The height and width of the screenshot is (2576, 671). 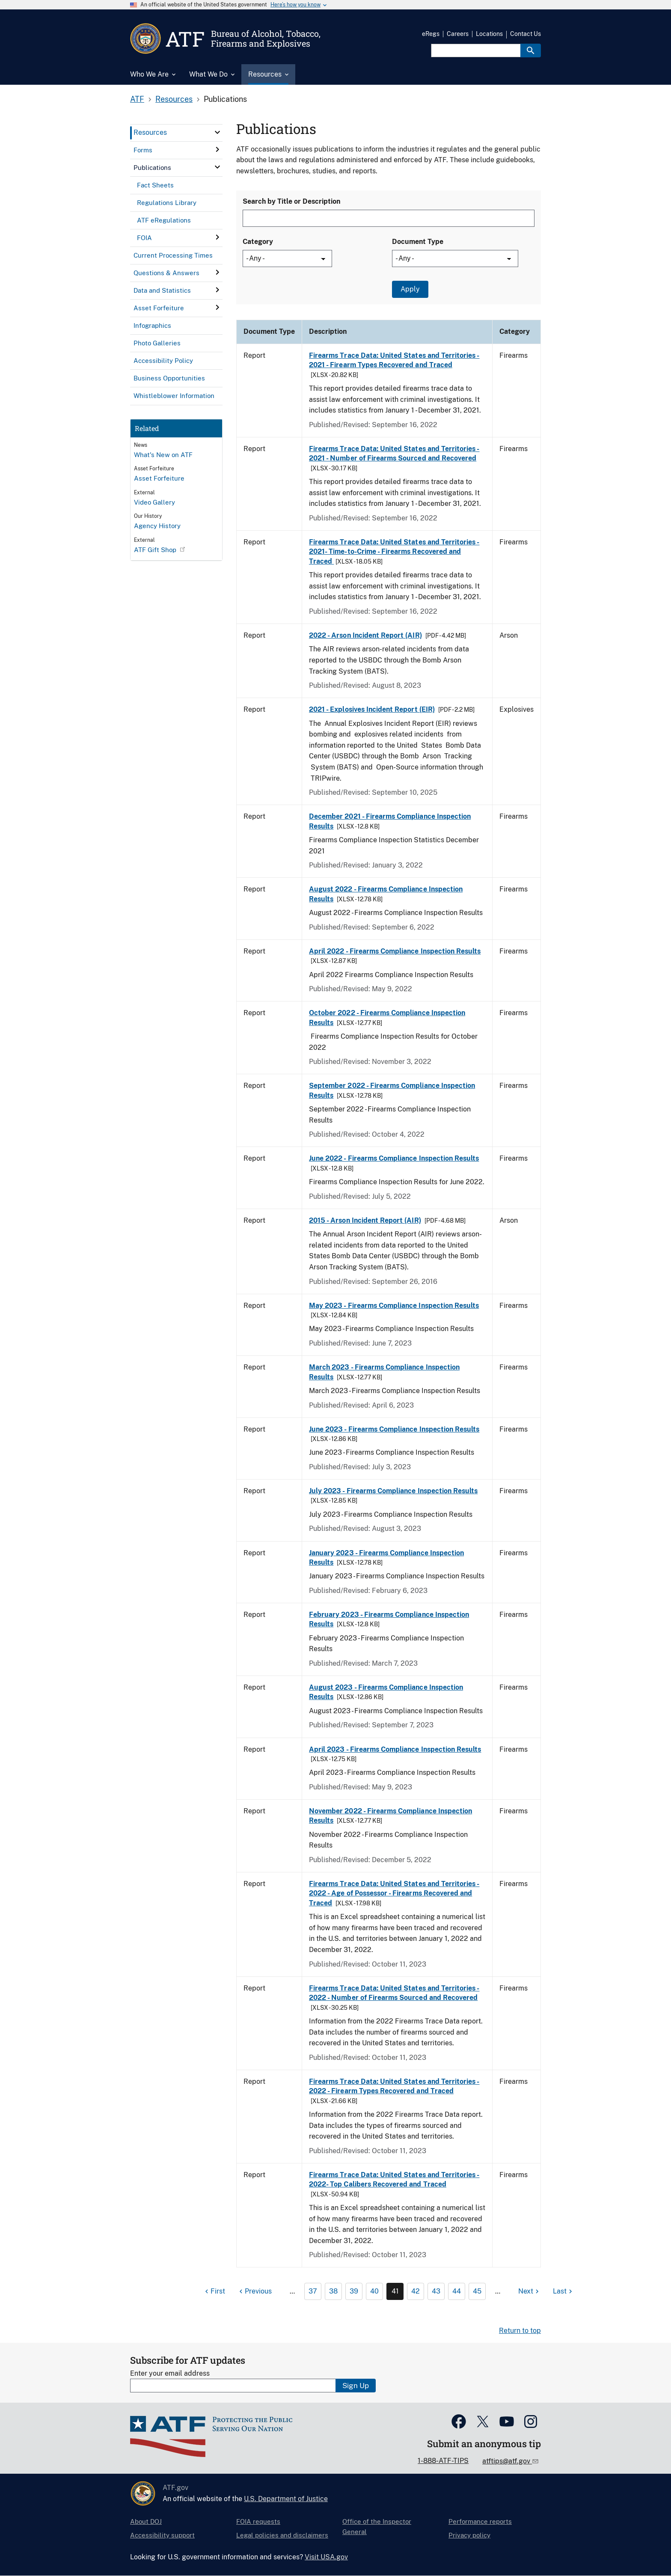 I want to click on Performance reports, so click(x=480, y=2521).